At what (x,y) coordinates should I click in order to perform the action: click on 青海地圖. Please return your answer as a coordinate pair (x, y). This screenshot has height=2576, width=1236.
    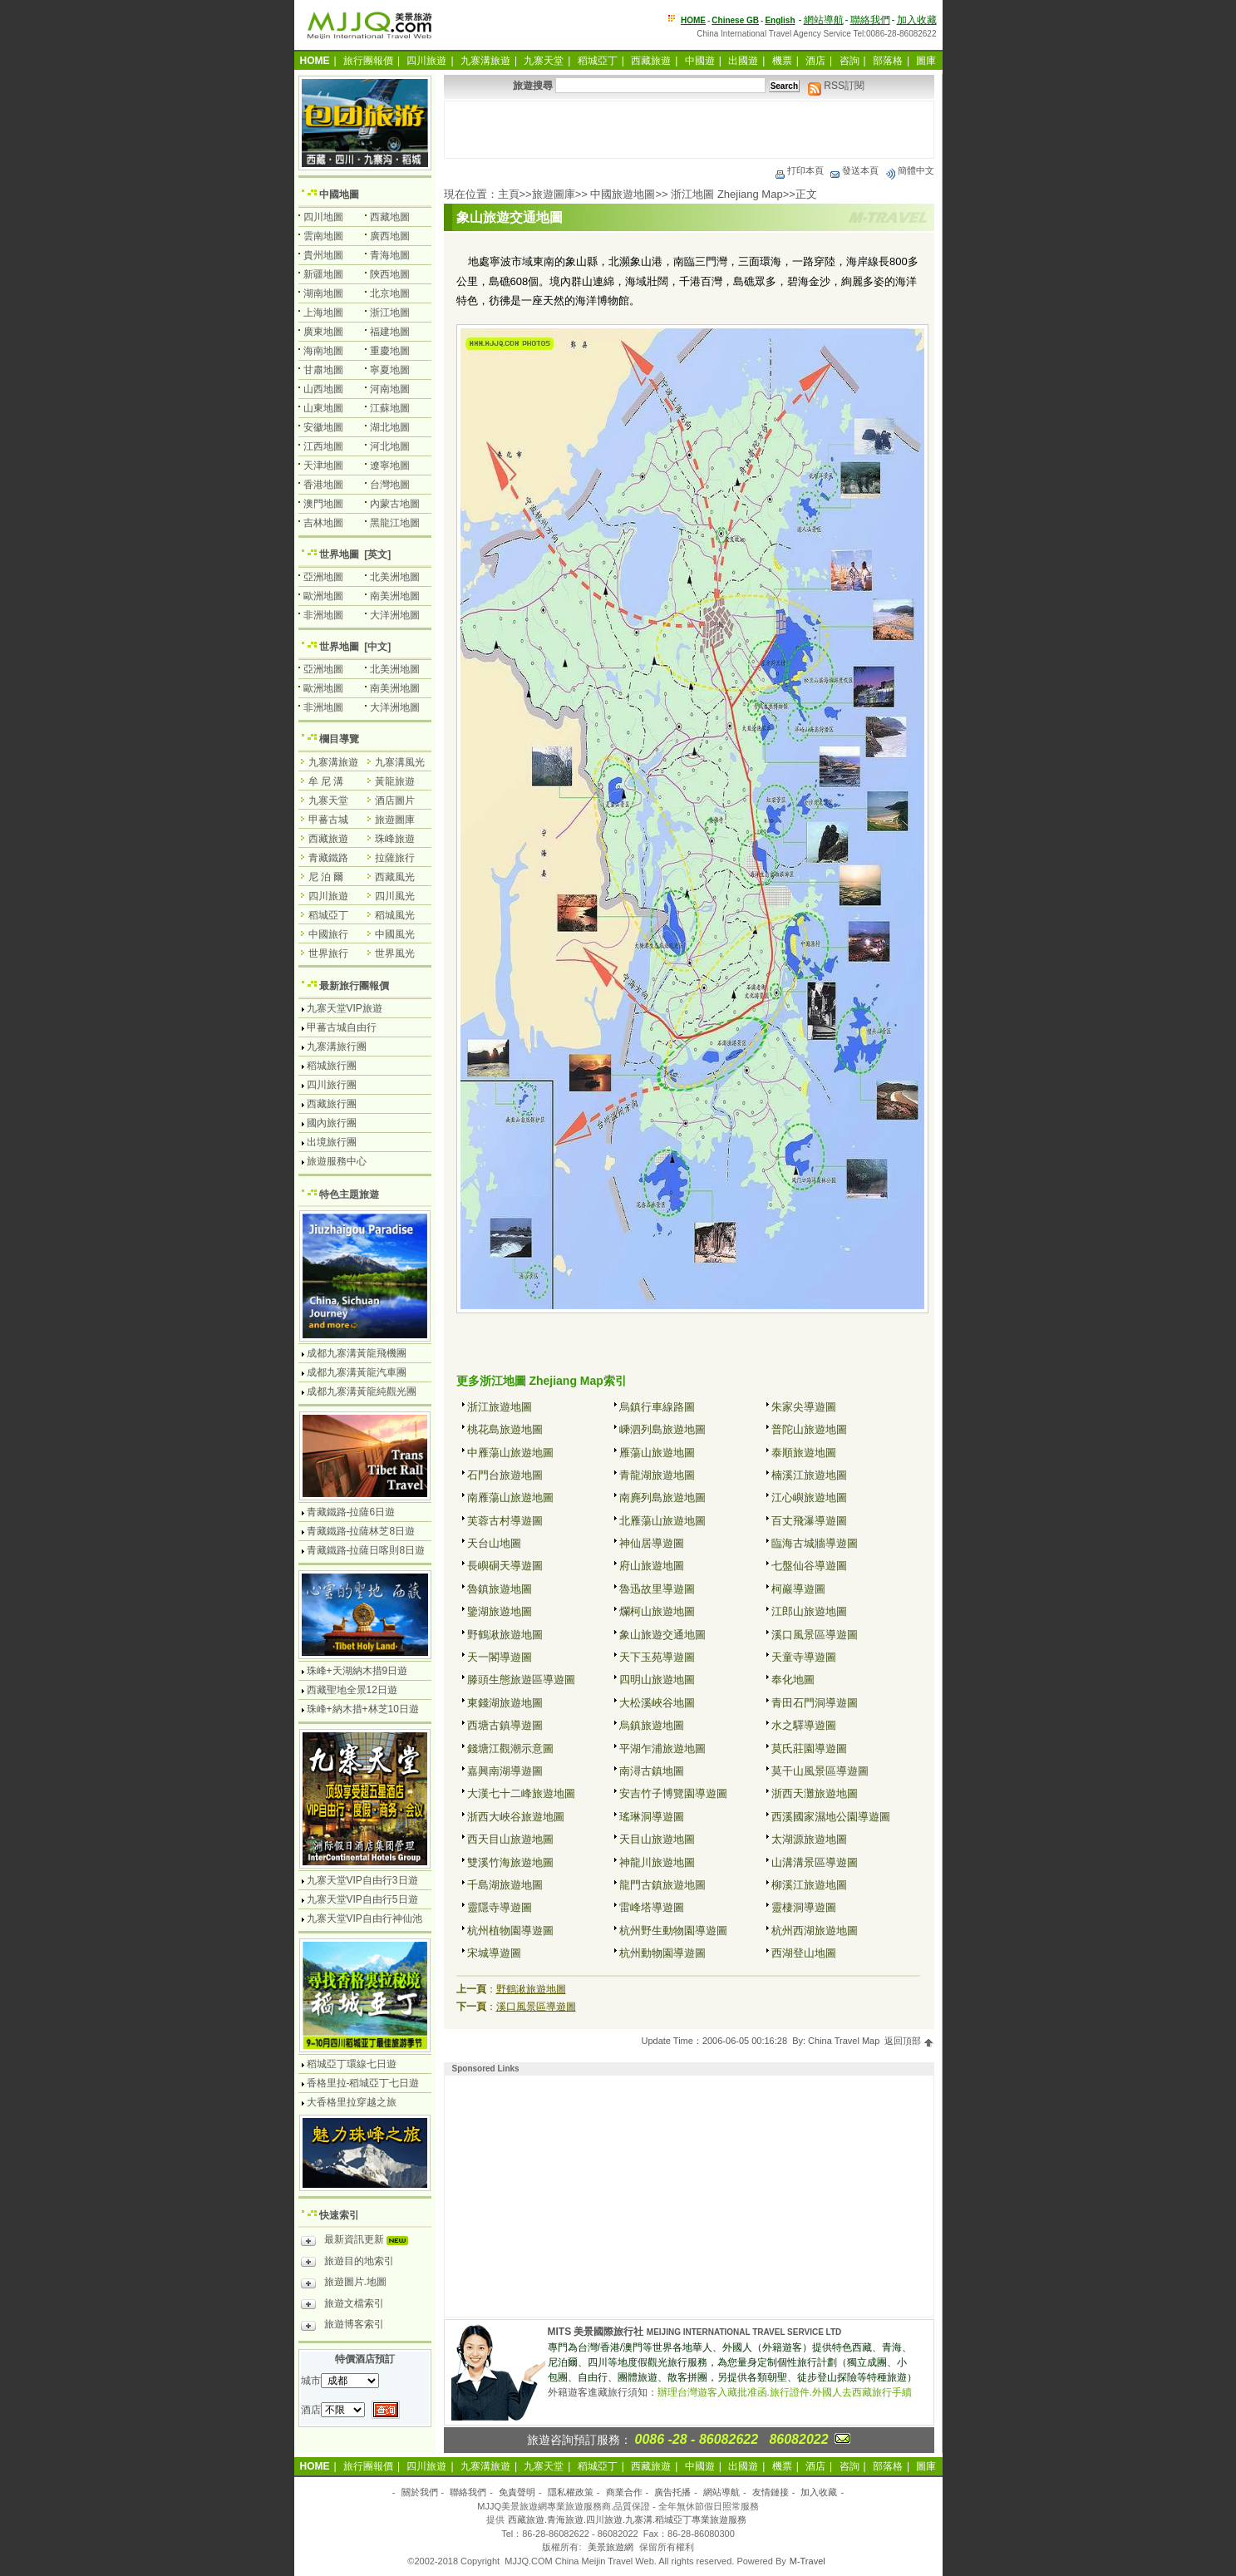
    Looking at the image, I should click on (390, 255).